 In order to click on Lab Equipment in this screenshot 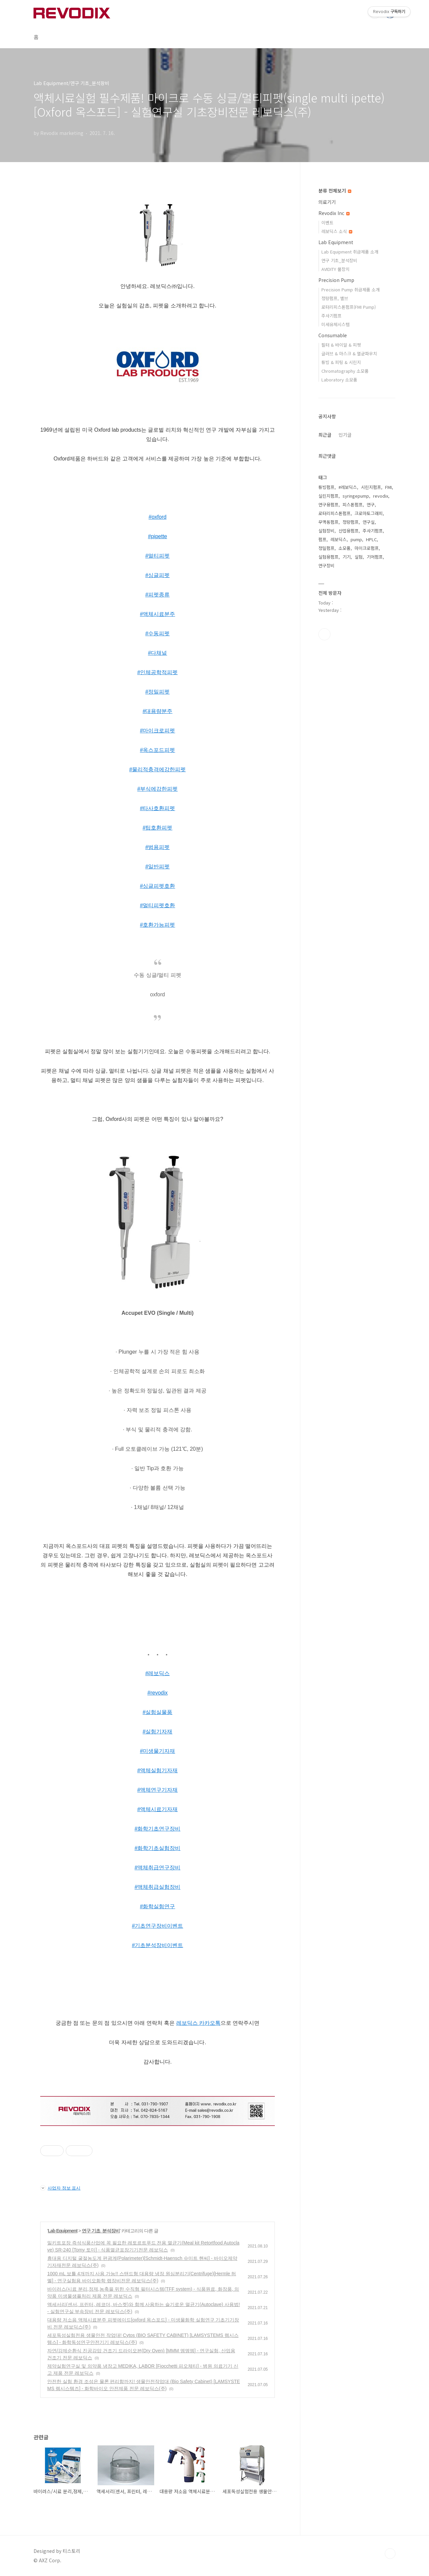, I will do `click(62, 2230)`.